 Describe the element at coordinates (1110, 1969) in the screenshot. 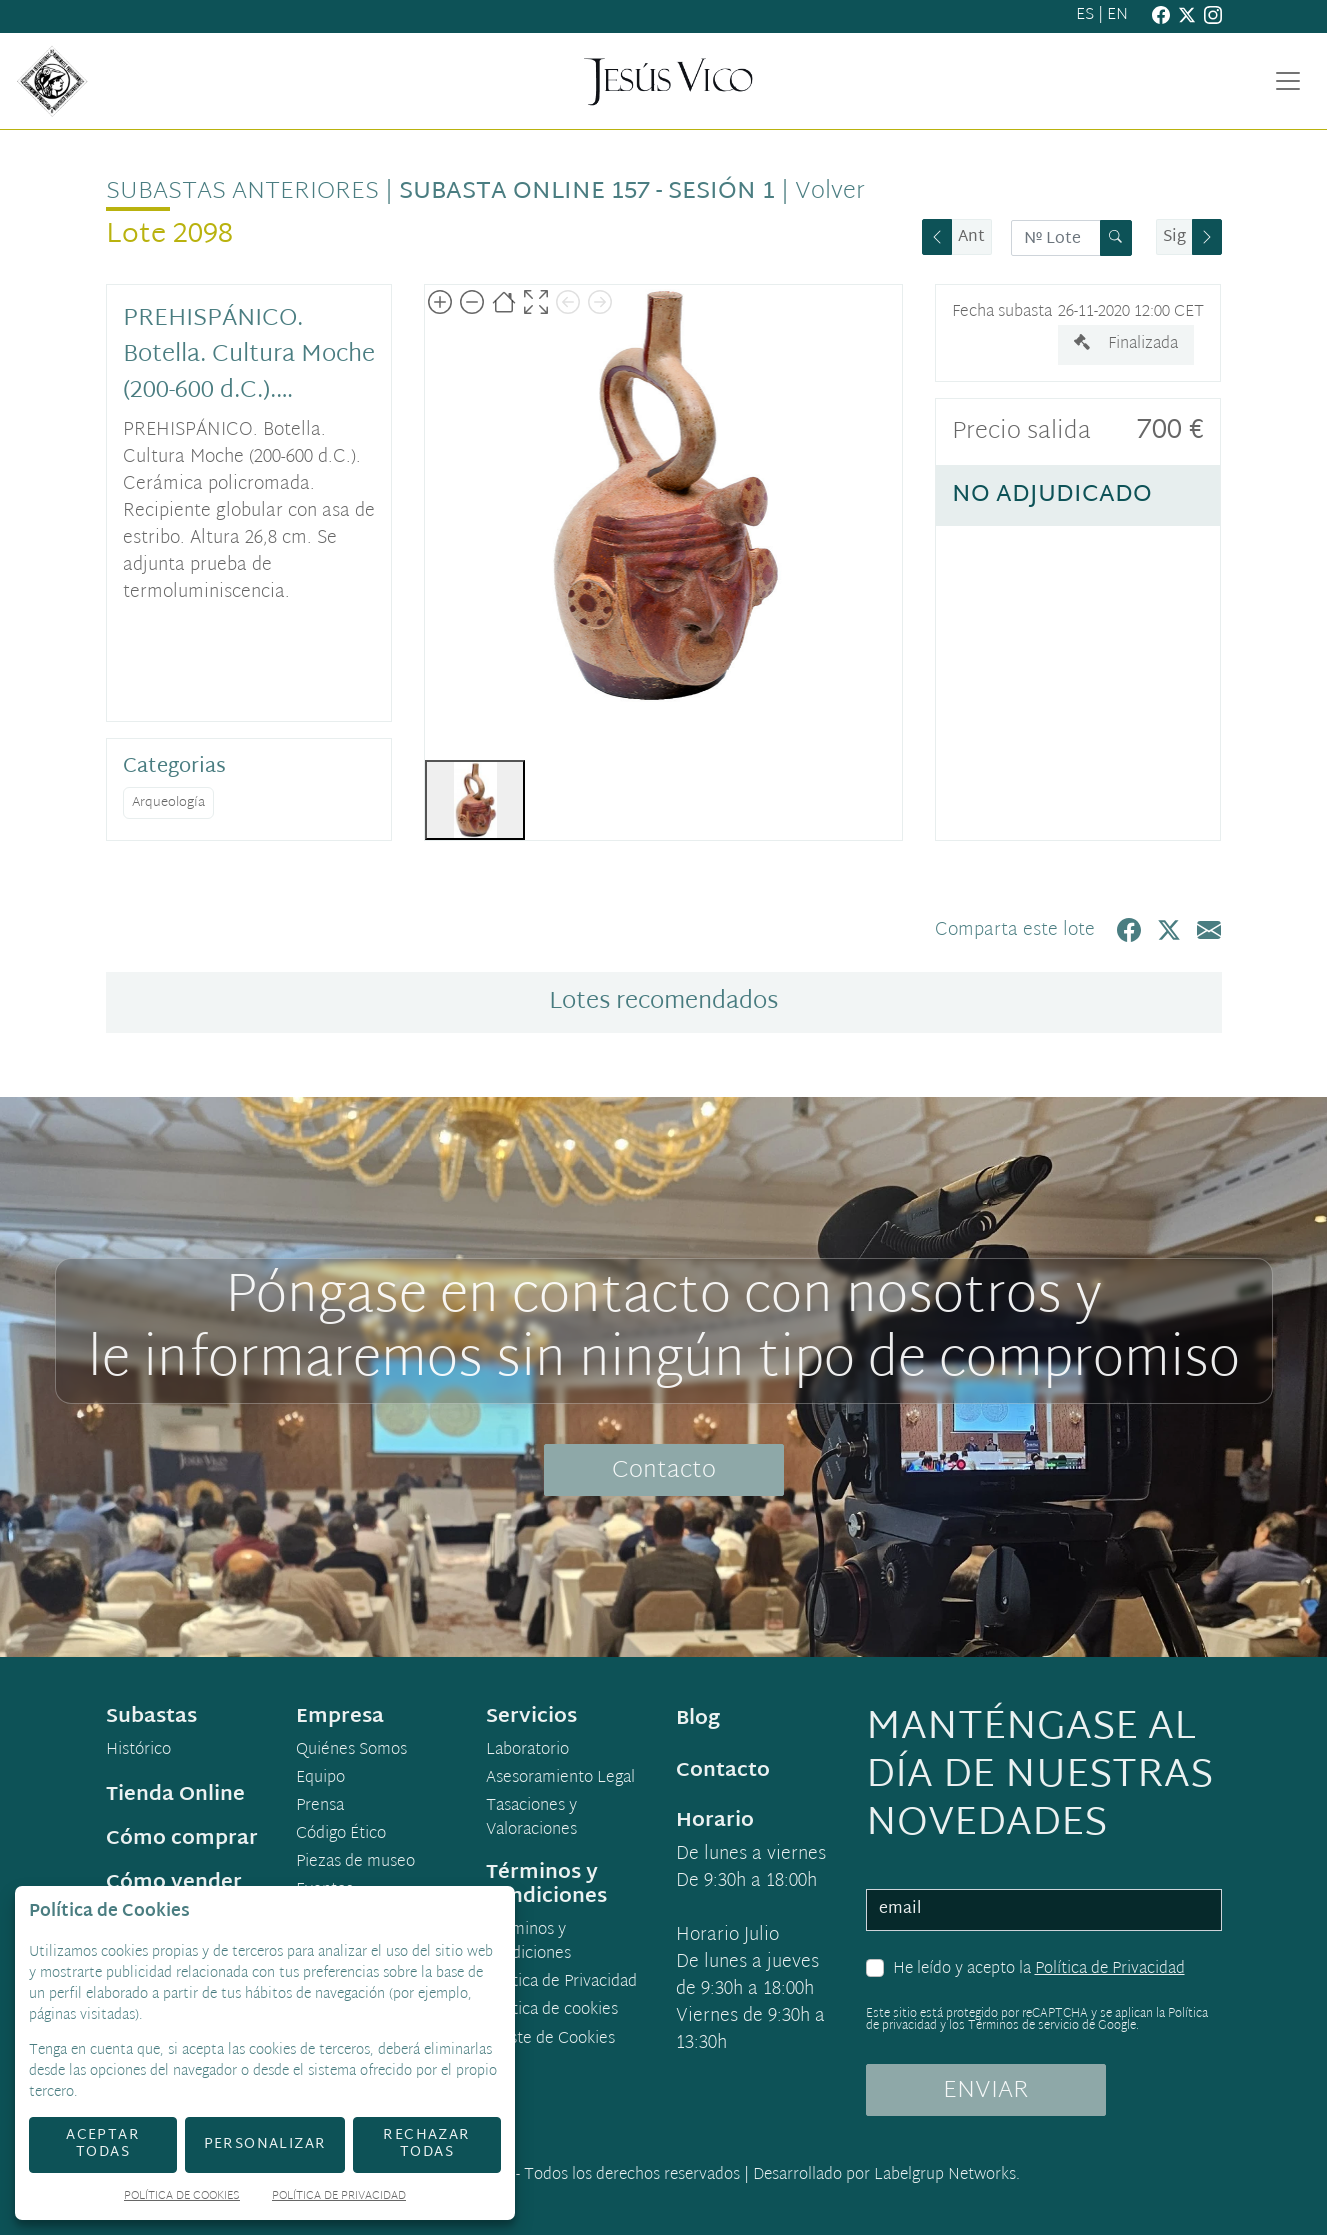

I see `Política de Privacidad` at that location.